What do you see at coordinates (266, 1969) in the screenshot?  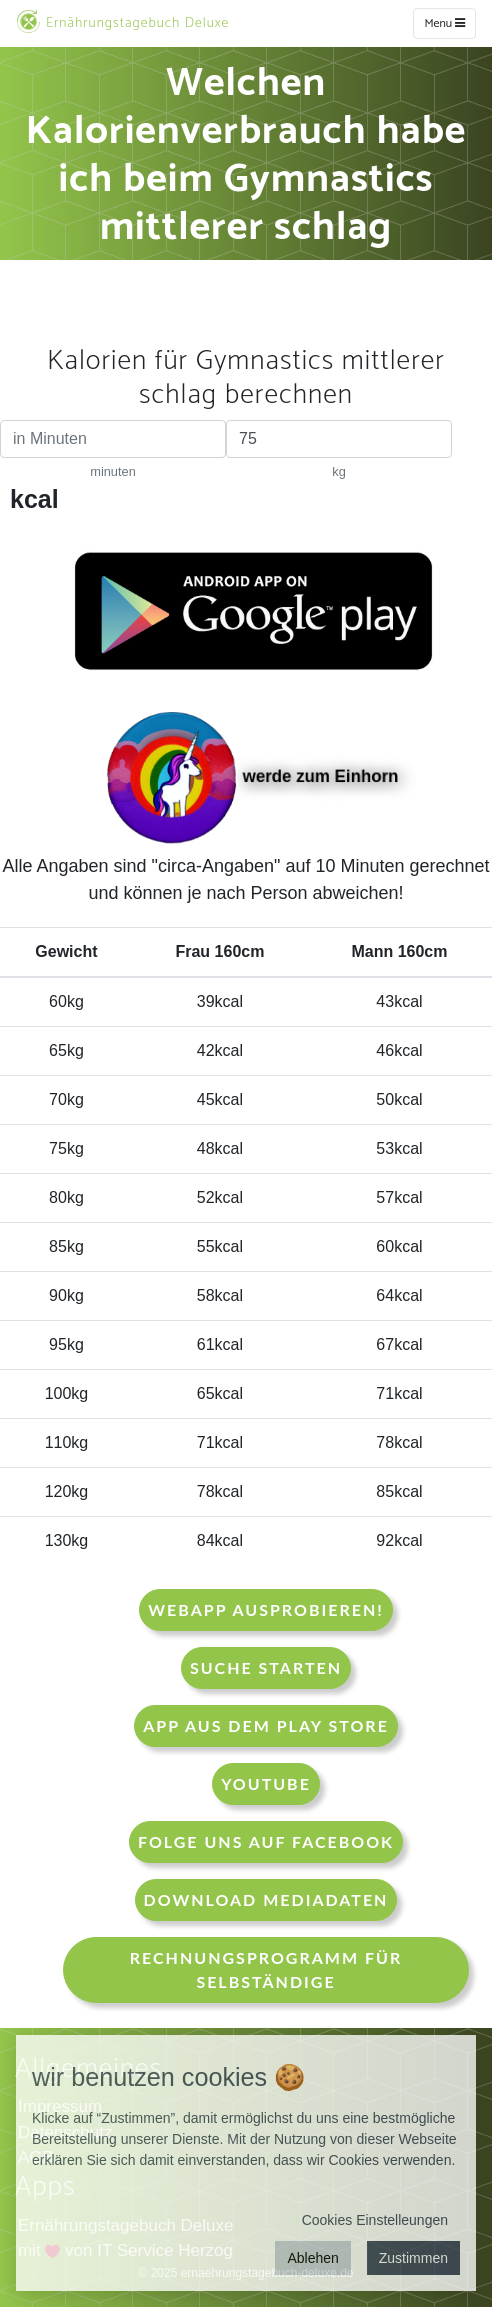 I see `Rechnungsprogramm für Selbständige` at bounding box center [266, 1969].